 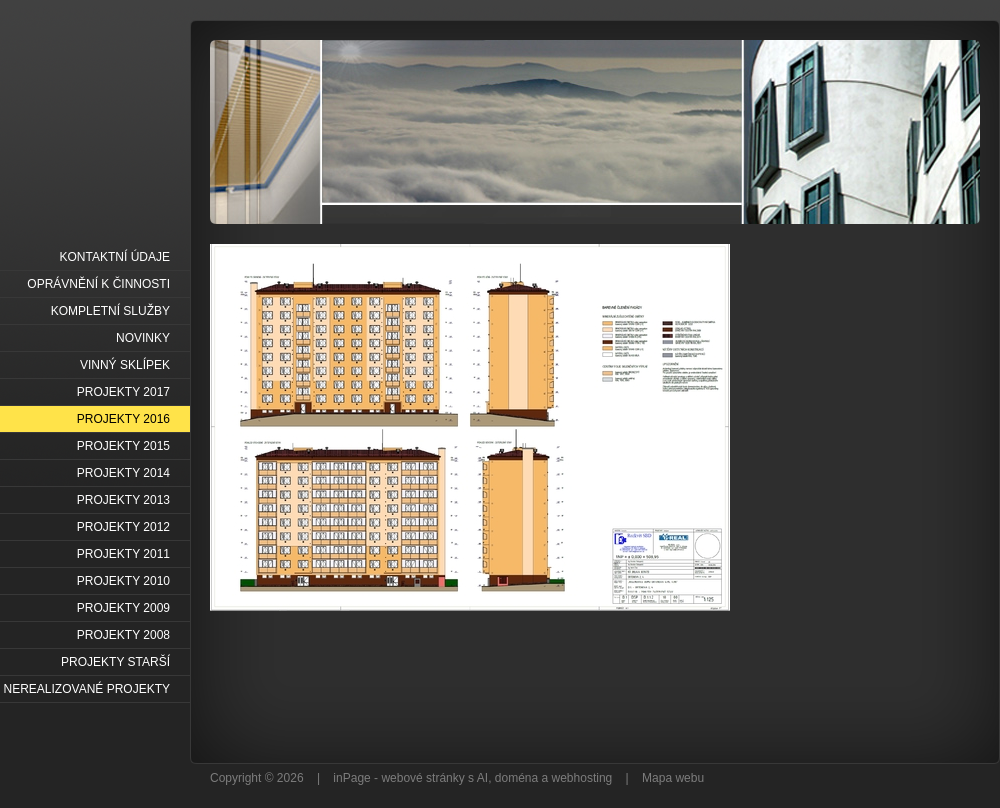 What do you see at coordinates (123, 500) in the screenshot?
I see `PROJEKTY 2013` at bounding box center [123, 500].